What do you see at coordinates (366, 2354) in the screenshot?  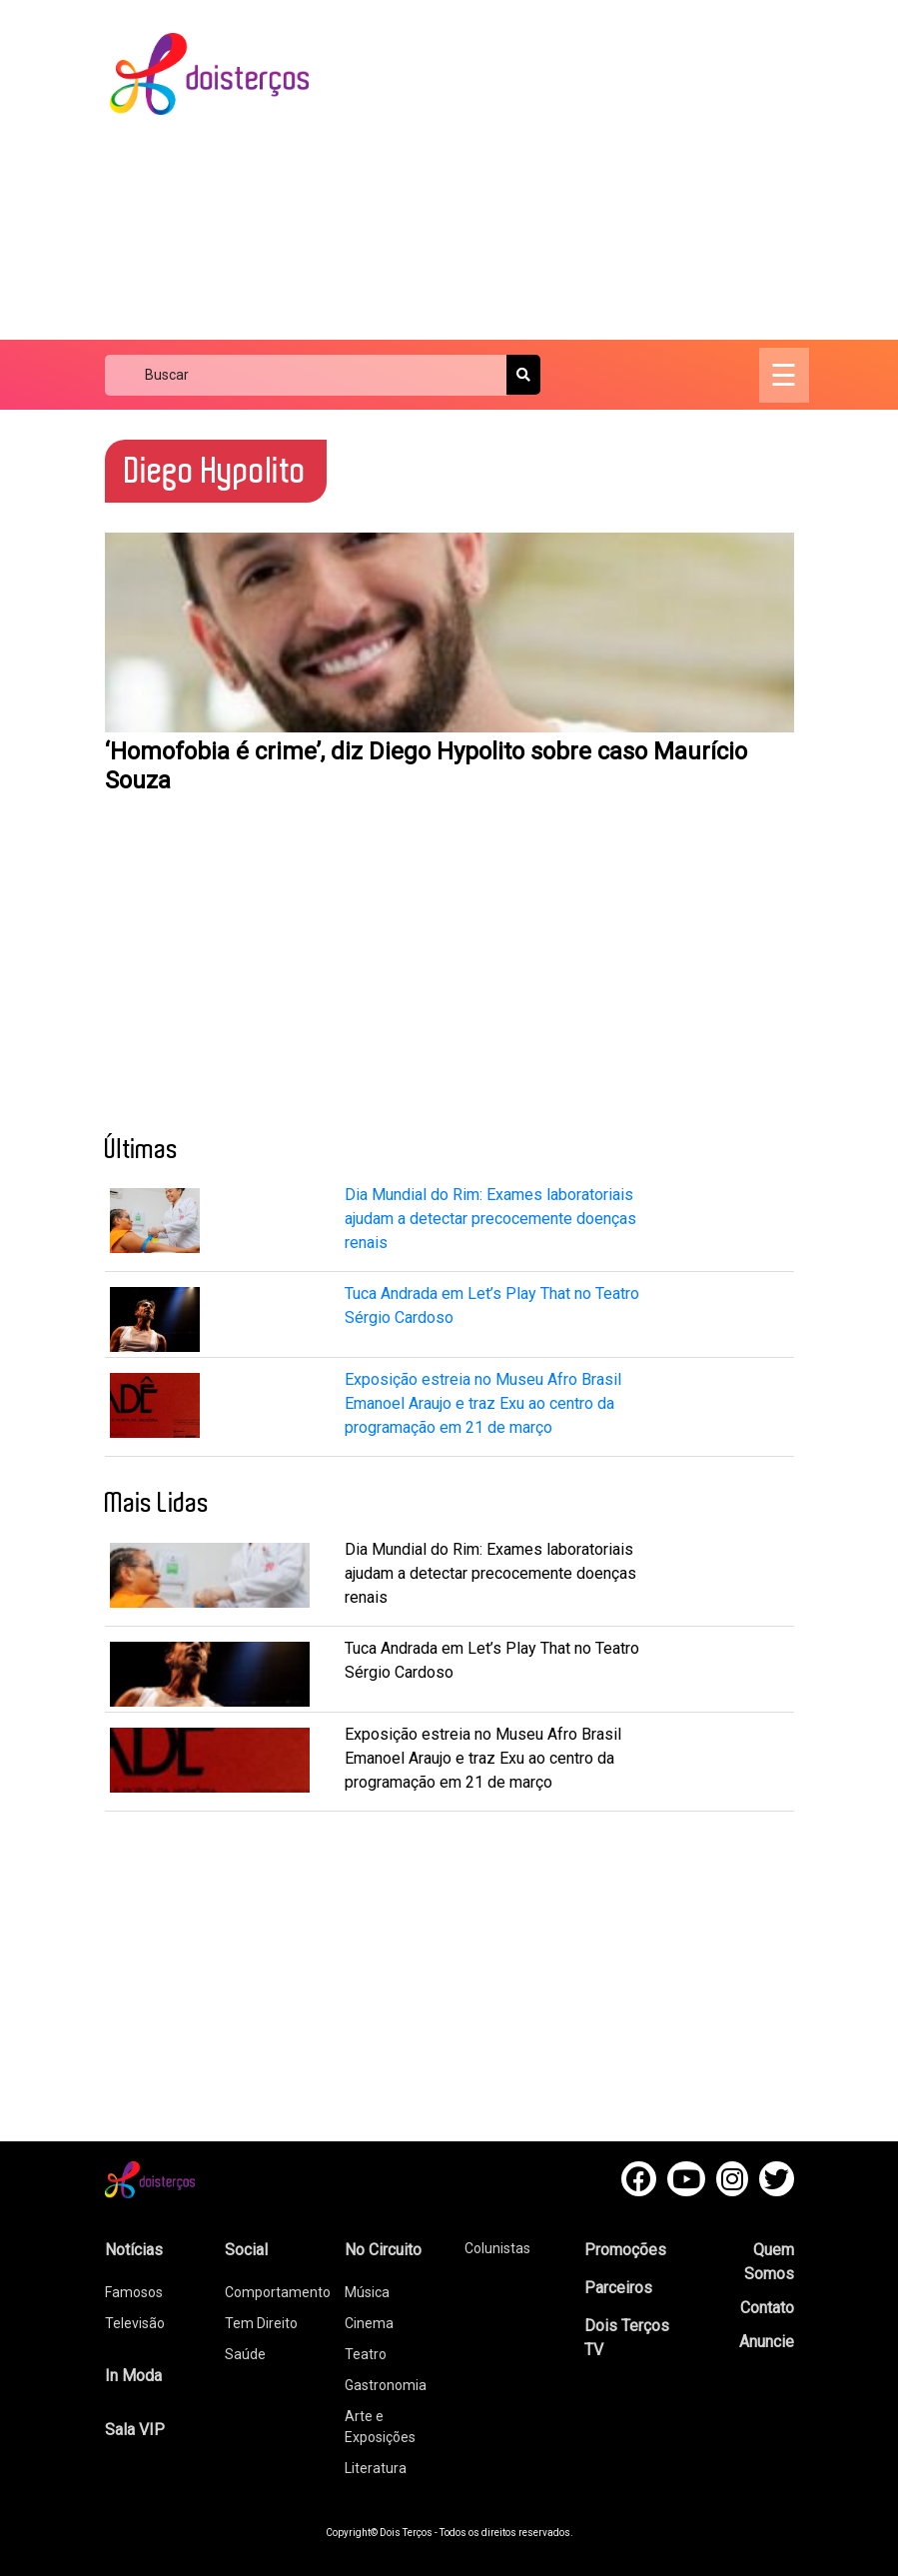 I see `Teatro` at bounding box center [366, 2354].